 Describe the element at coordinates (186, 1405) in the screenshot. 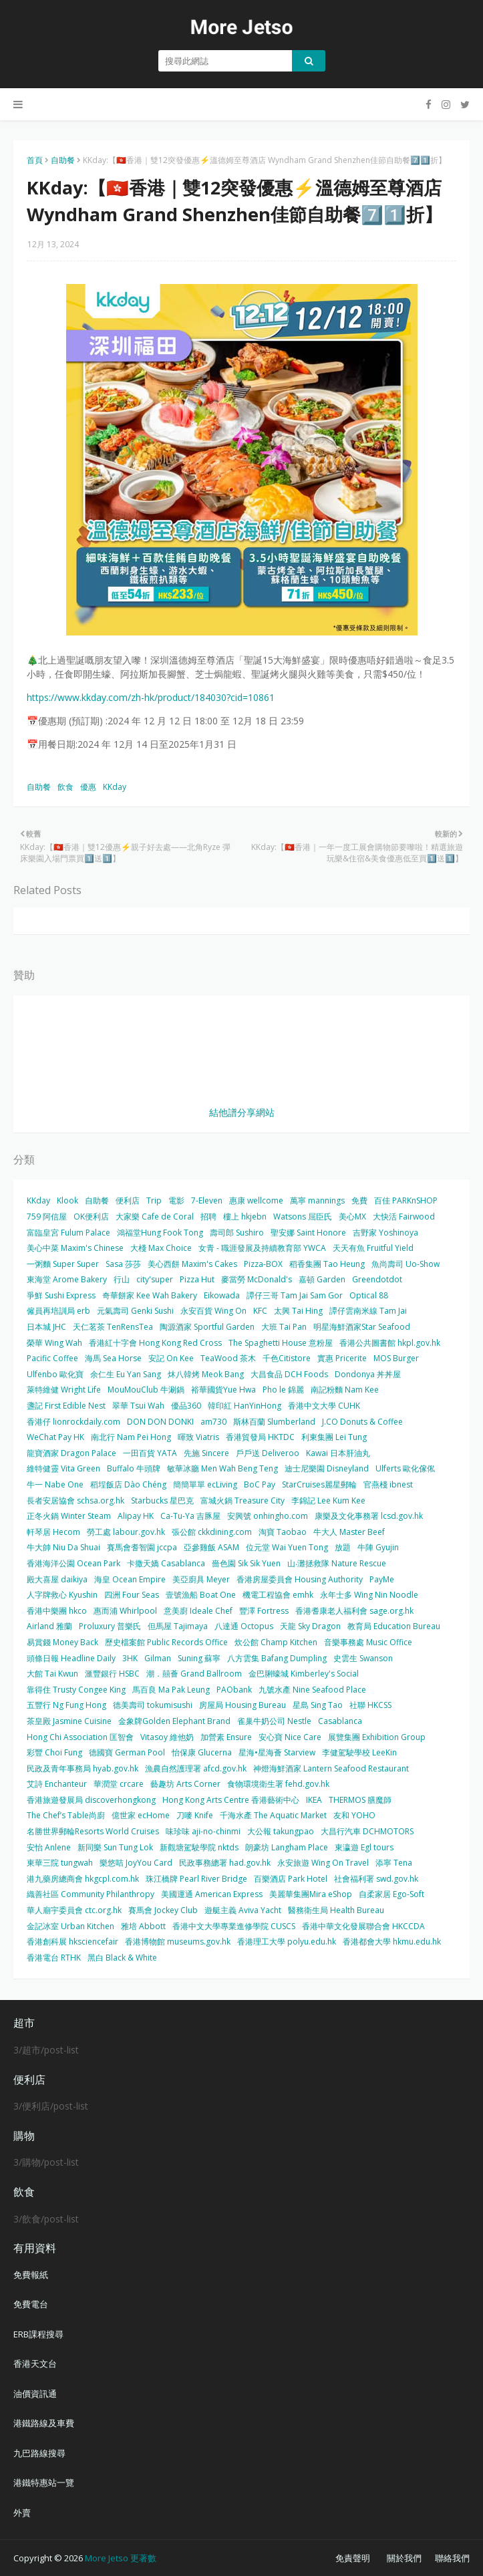

I see `優品360` at that location.